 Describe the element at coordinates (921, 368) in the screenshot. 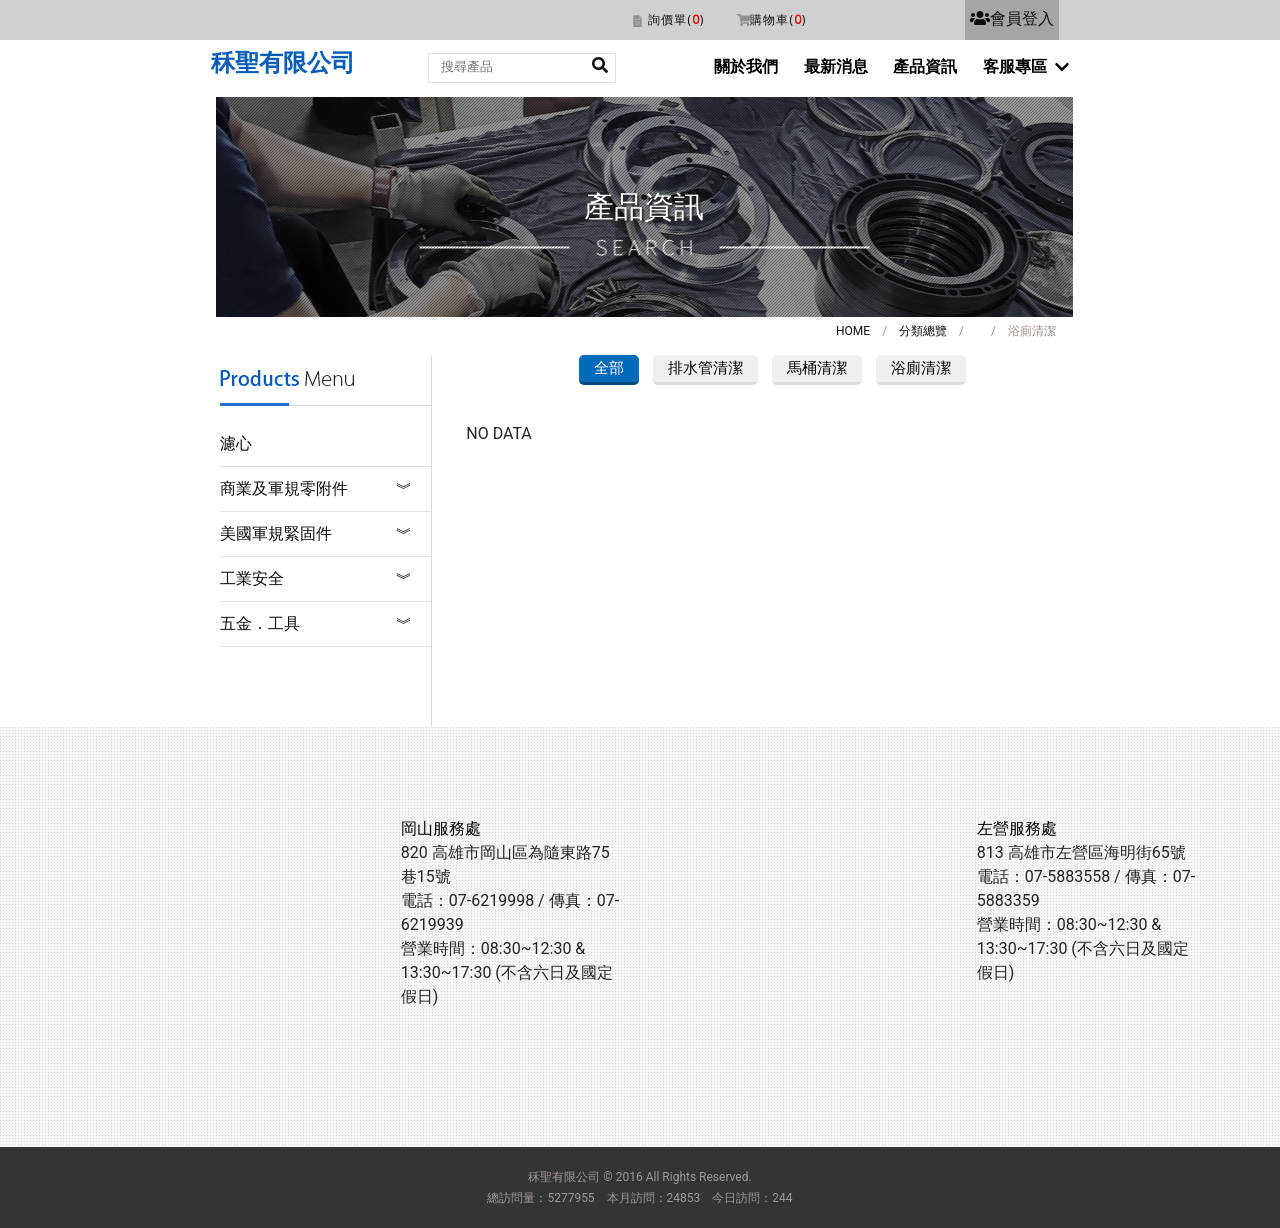

I see `浴廁清潔` at that location.